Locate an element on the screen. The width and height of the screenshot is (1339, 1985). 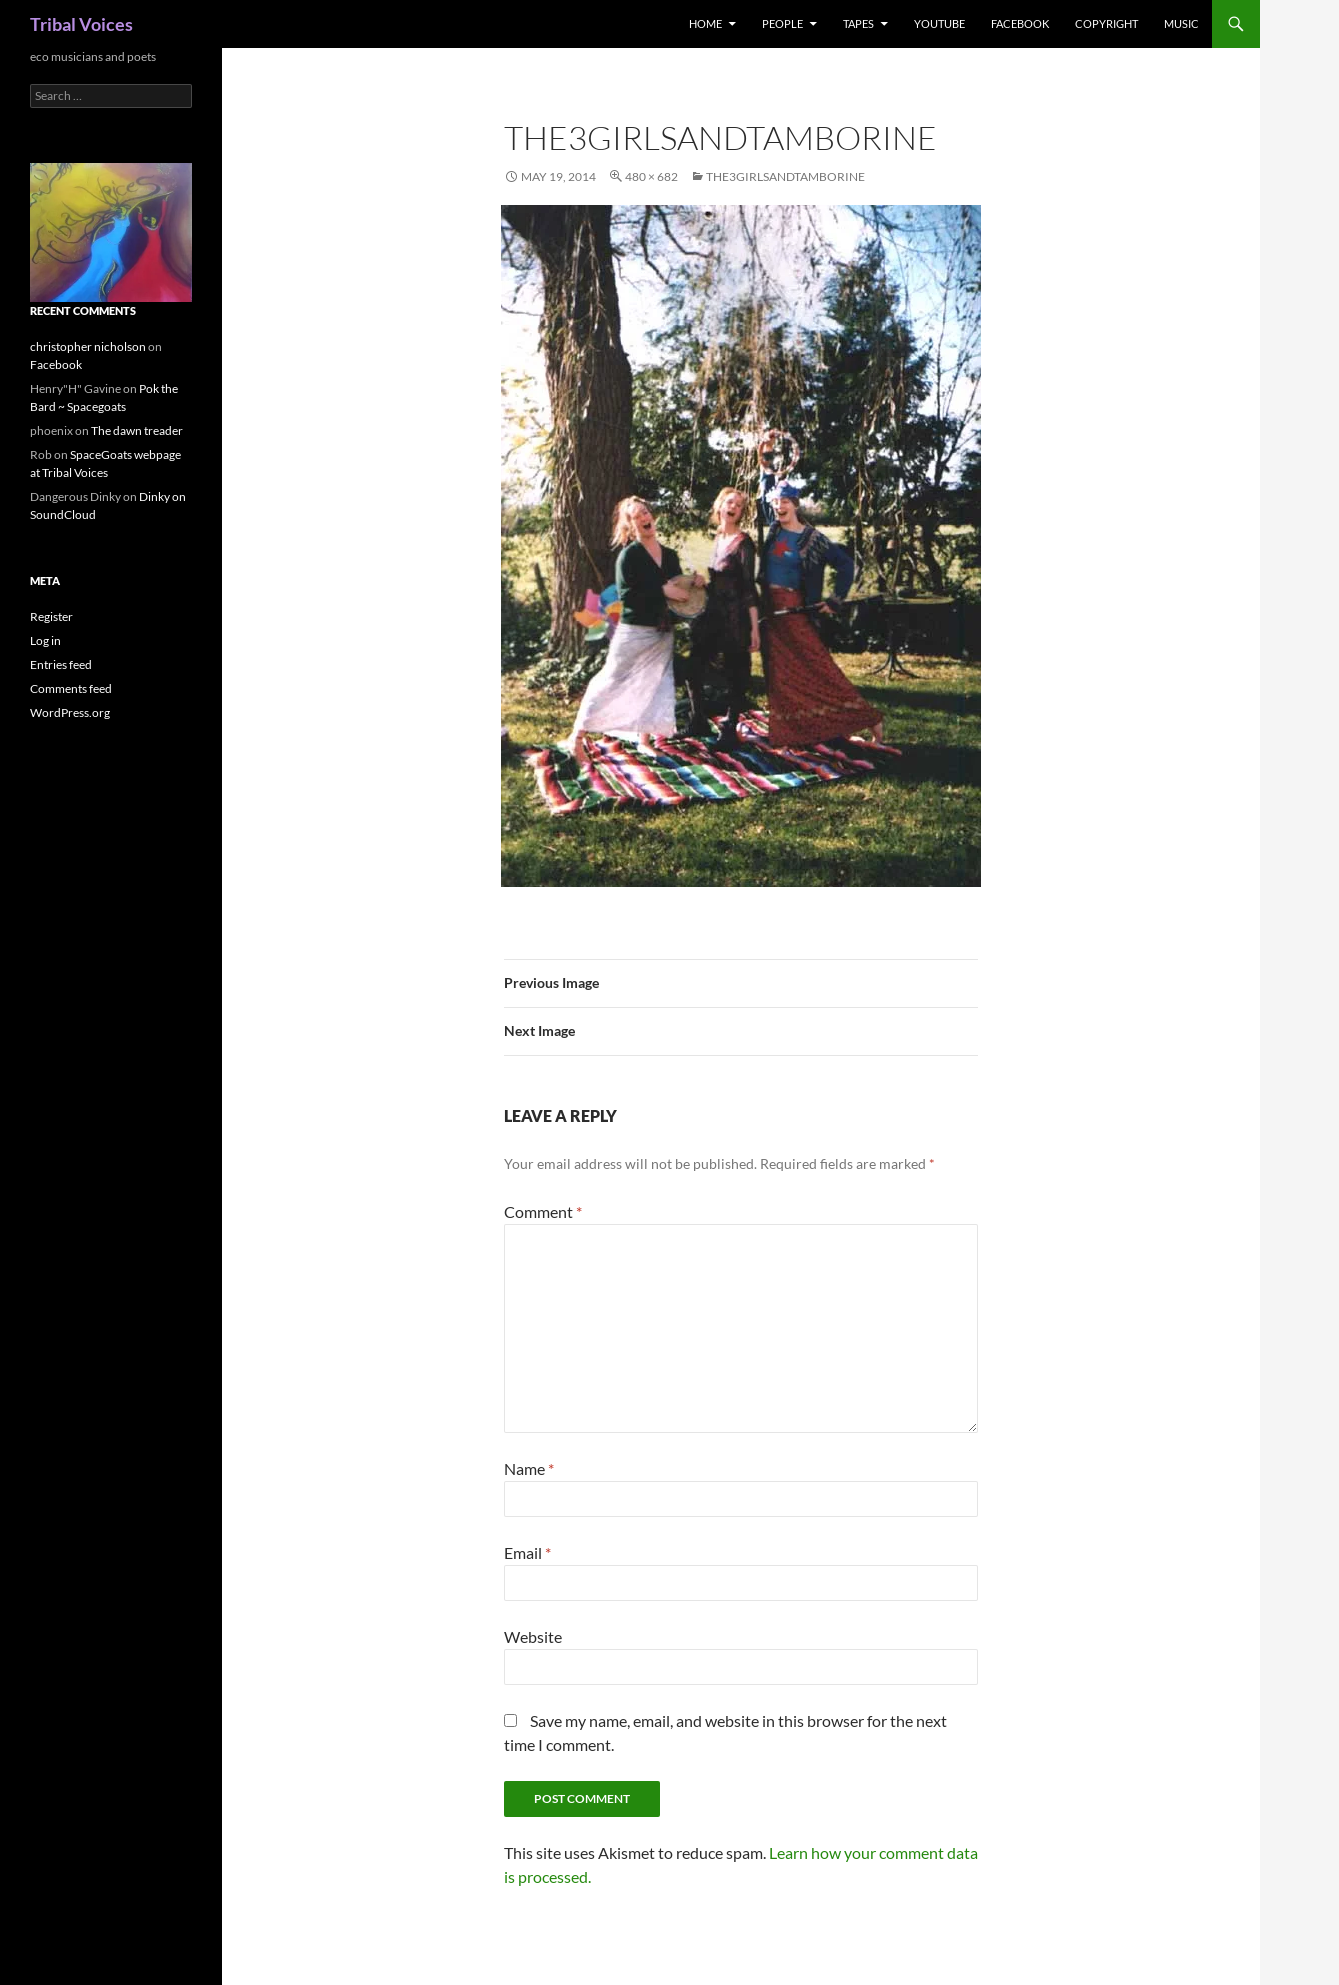
Entries feed is located at coordinates (61, 664).